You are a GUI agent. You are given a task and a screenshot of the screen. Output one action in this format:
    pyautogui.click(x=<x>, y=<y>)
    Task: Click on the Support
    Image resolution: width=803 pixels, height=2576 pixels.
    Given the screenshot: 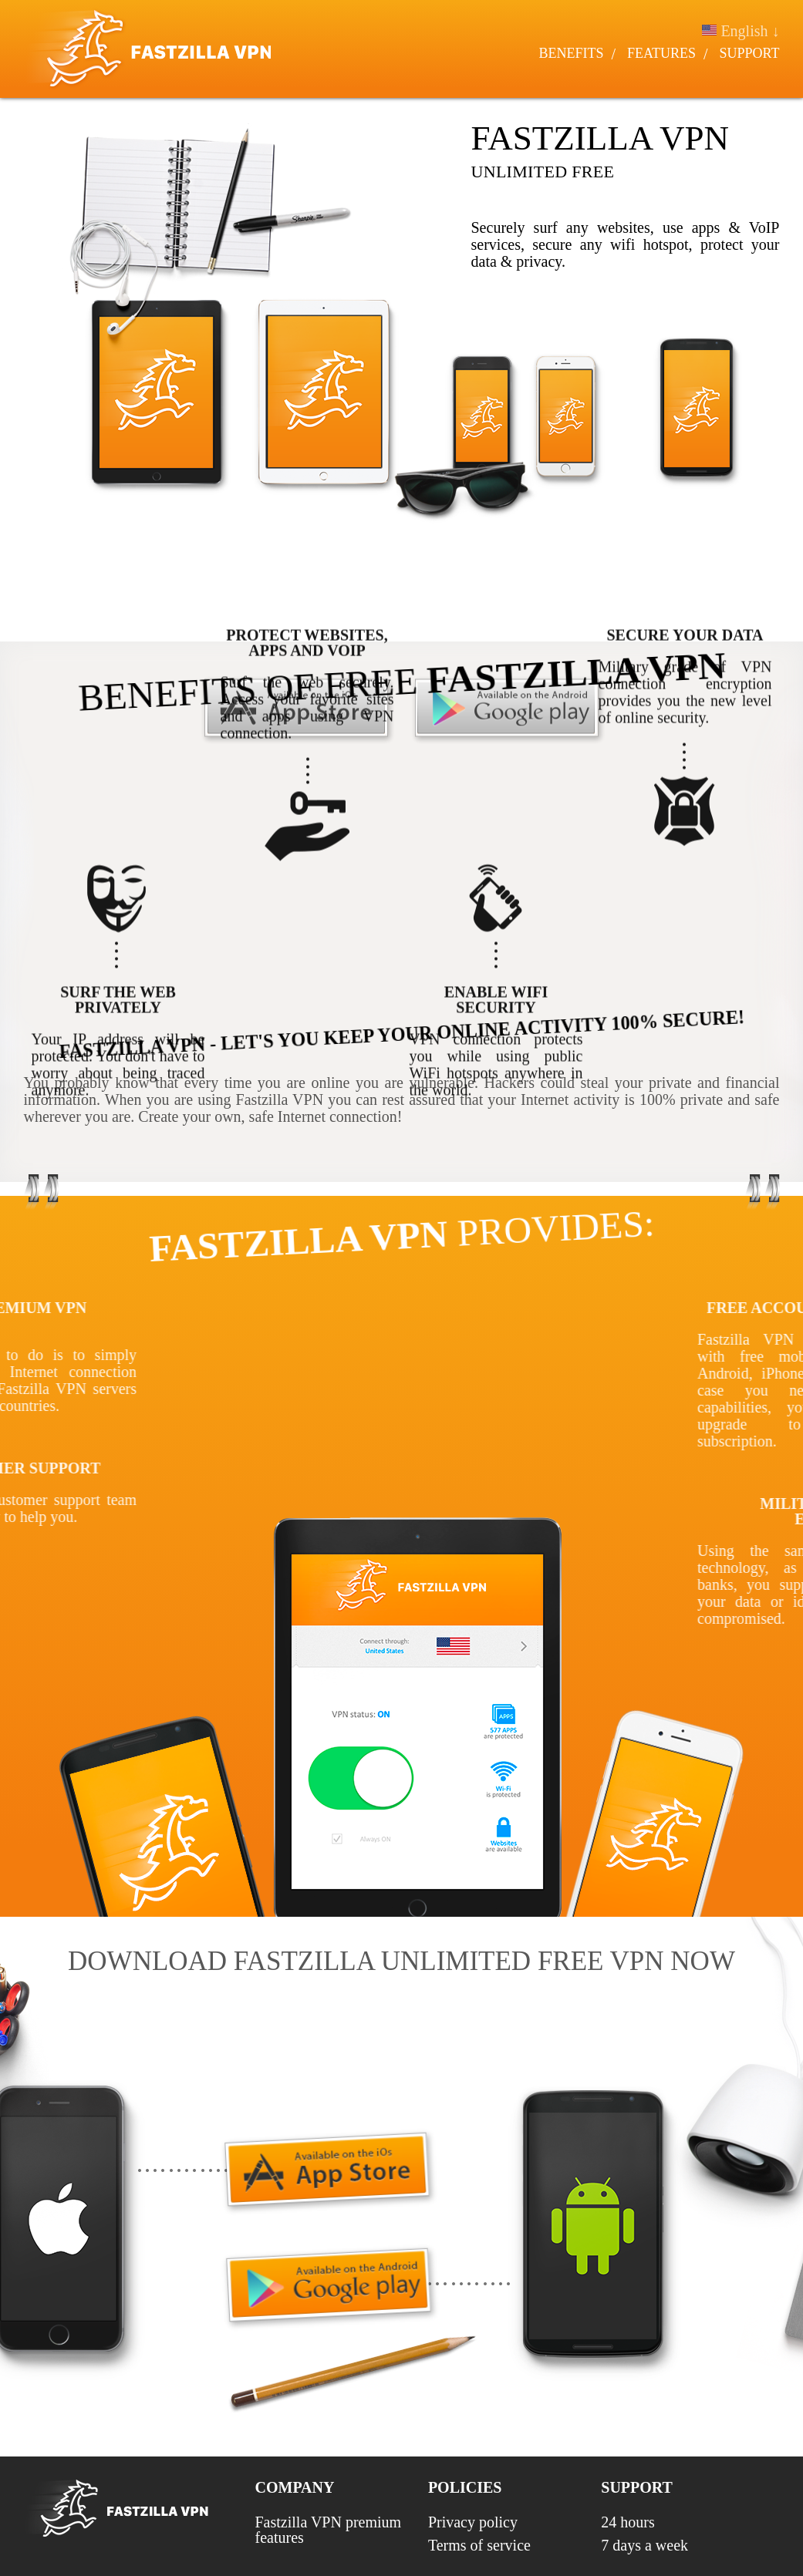 What is the action you would take?
    pyautogui.click(x=751, y=53)
    